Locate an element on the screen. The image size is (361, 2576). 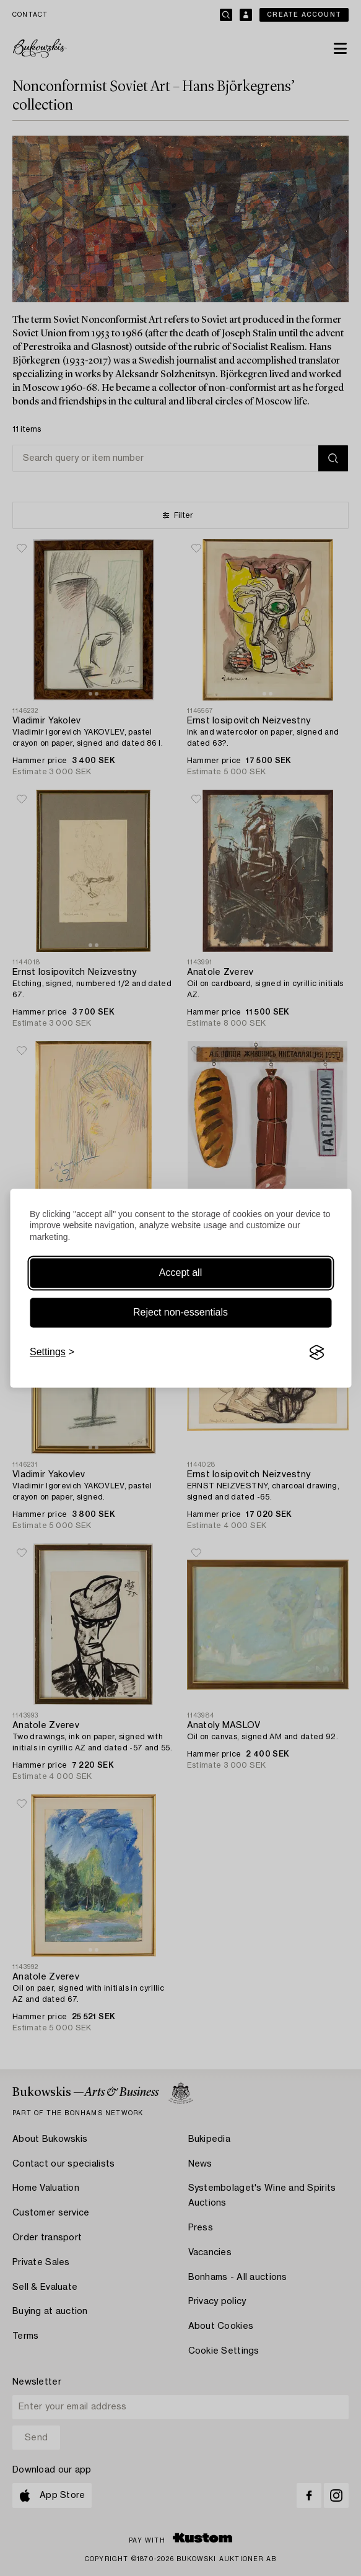
Reject non-essentials is located at coordinates (180, 1313).